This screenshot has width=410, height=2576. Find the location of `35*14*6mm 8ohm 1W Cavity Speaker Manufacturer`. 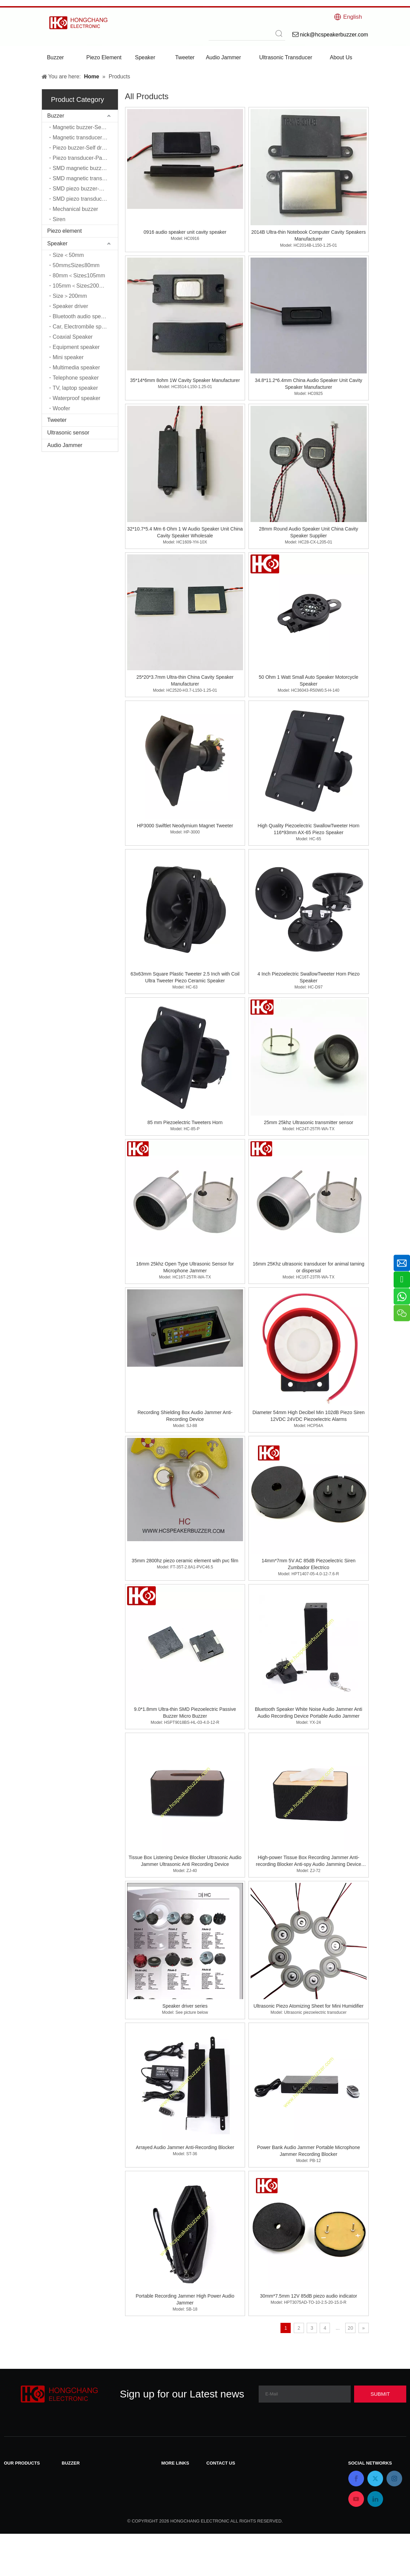

35*14*6mm 8ohm 1W Cavity Speaker Manufacturer is located at coordinates (185, 380).